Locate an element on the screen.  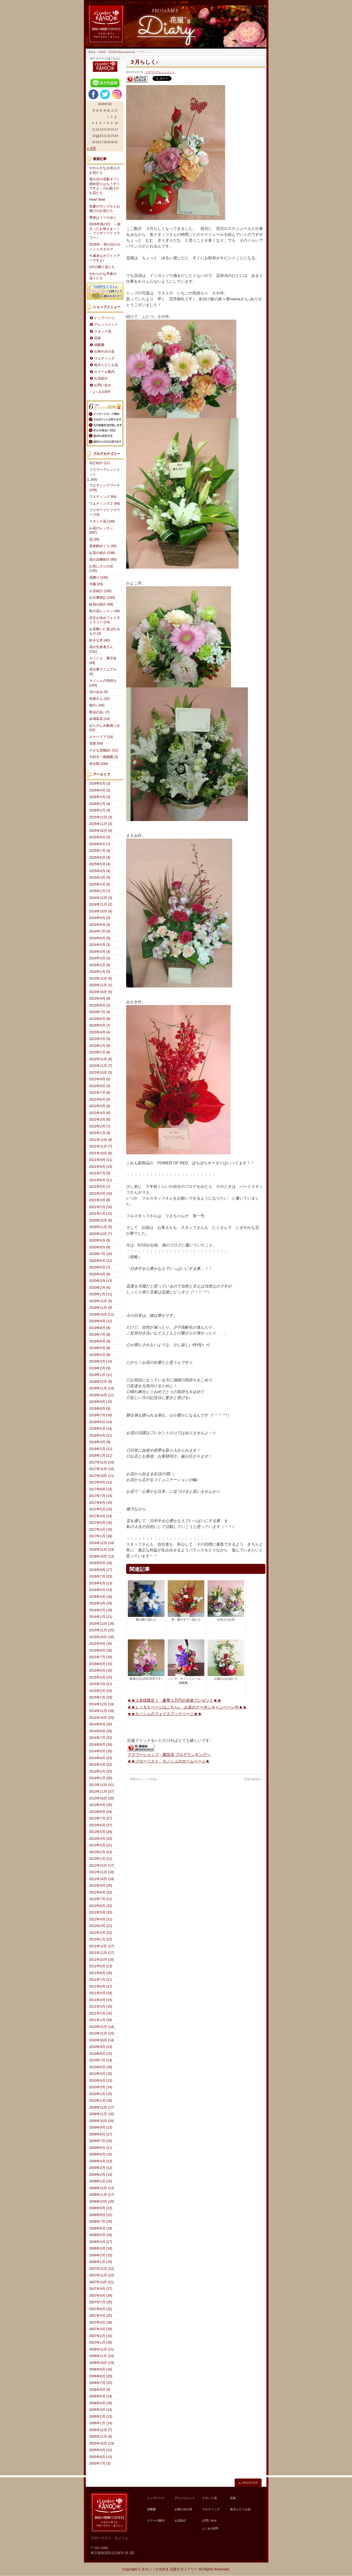
お花の紹介 (236) is located at coordinates (102, 553).